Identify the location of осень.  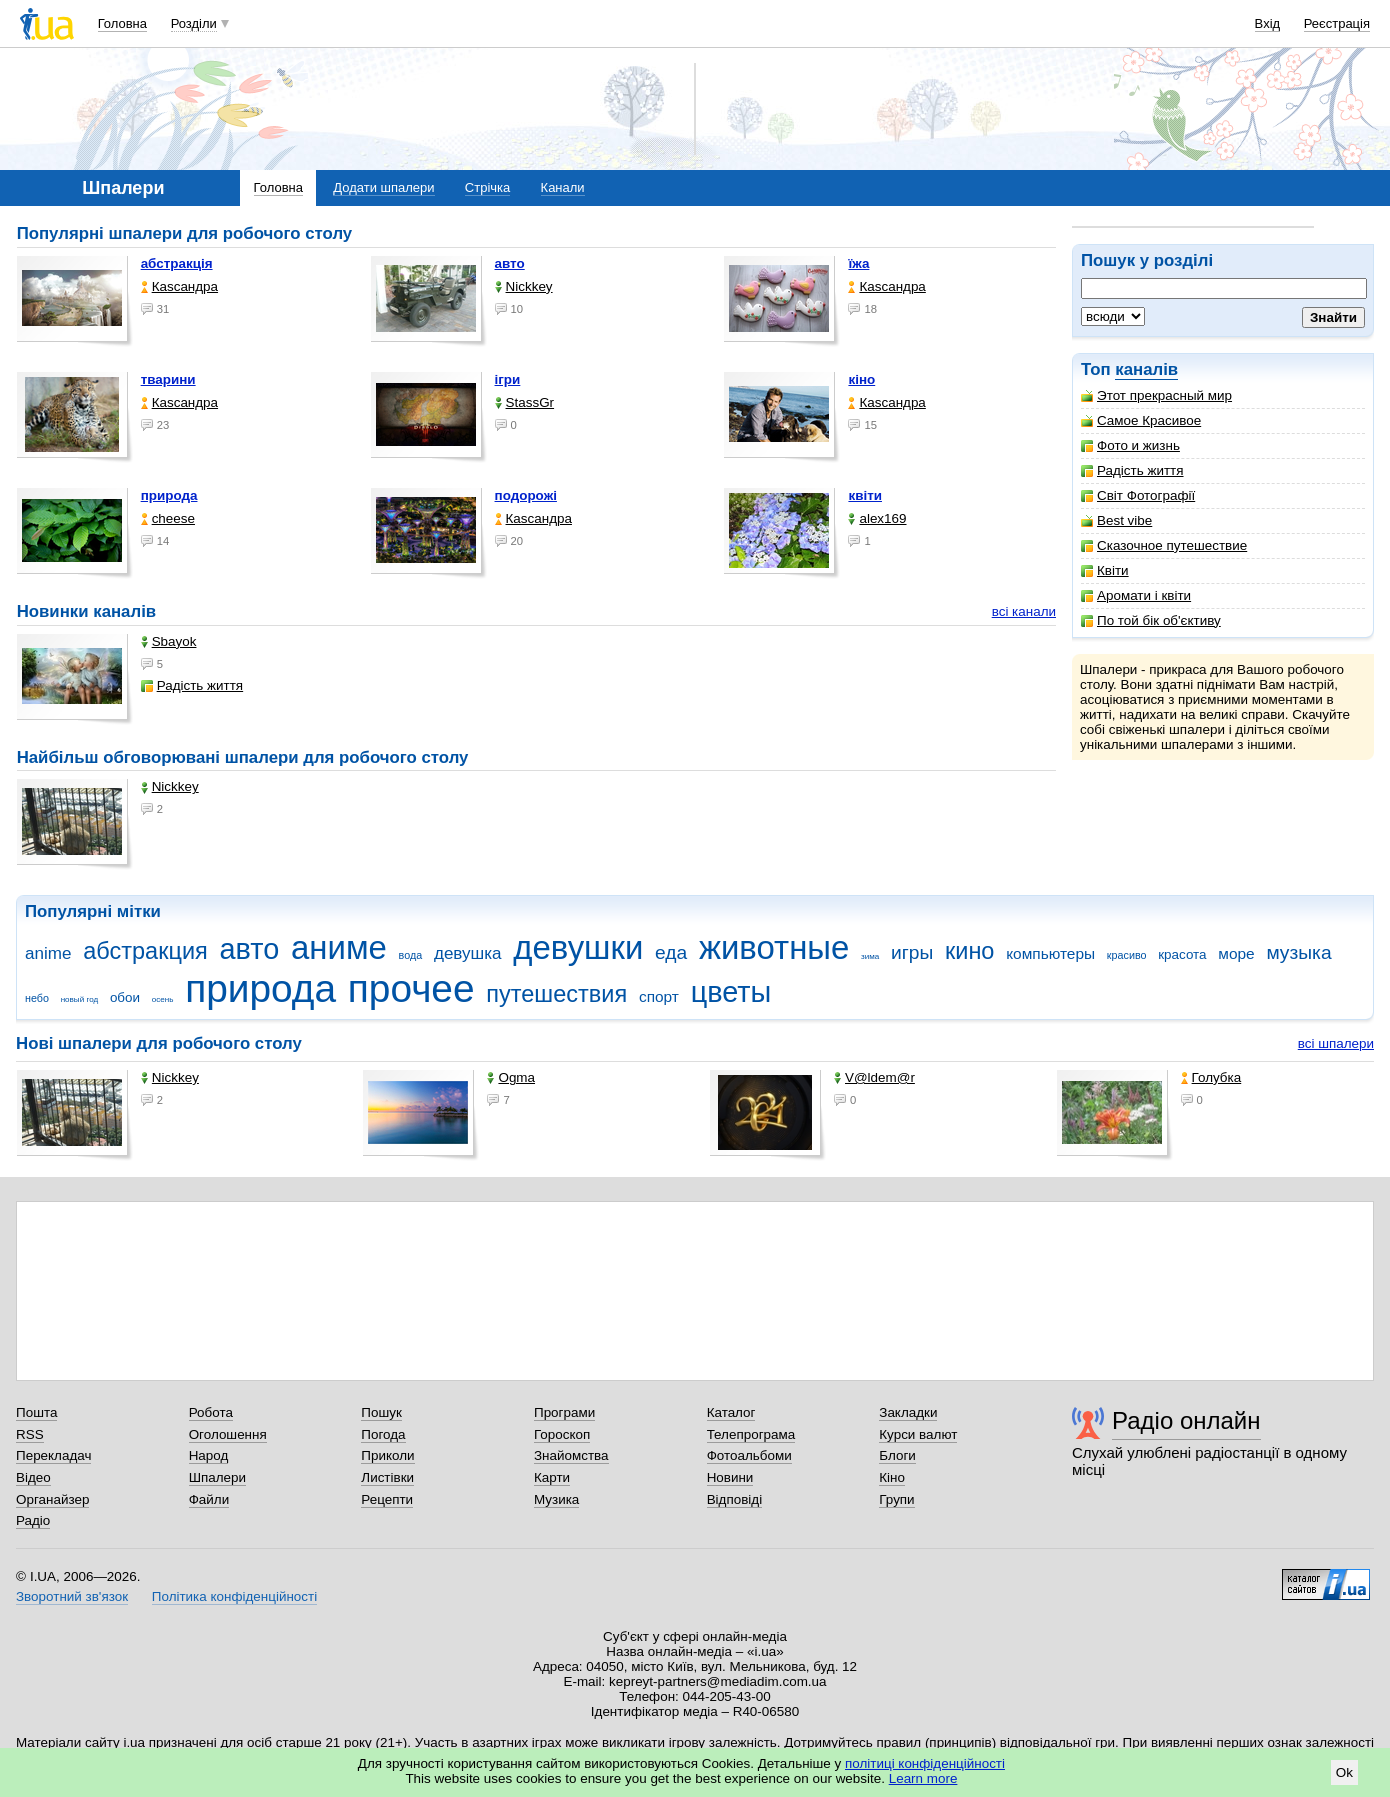
(163, 999).